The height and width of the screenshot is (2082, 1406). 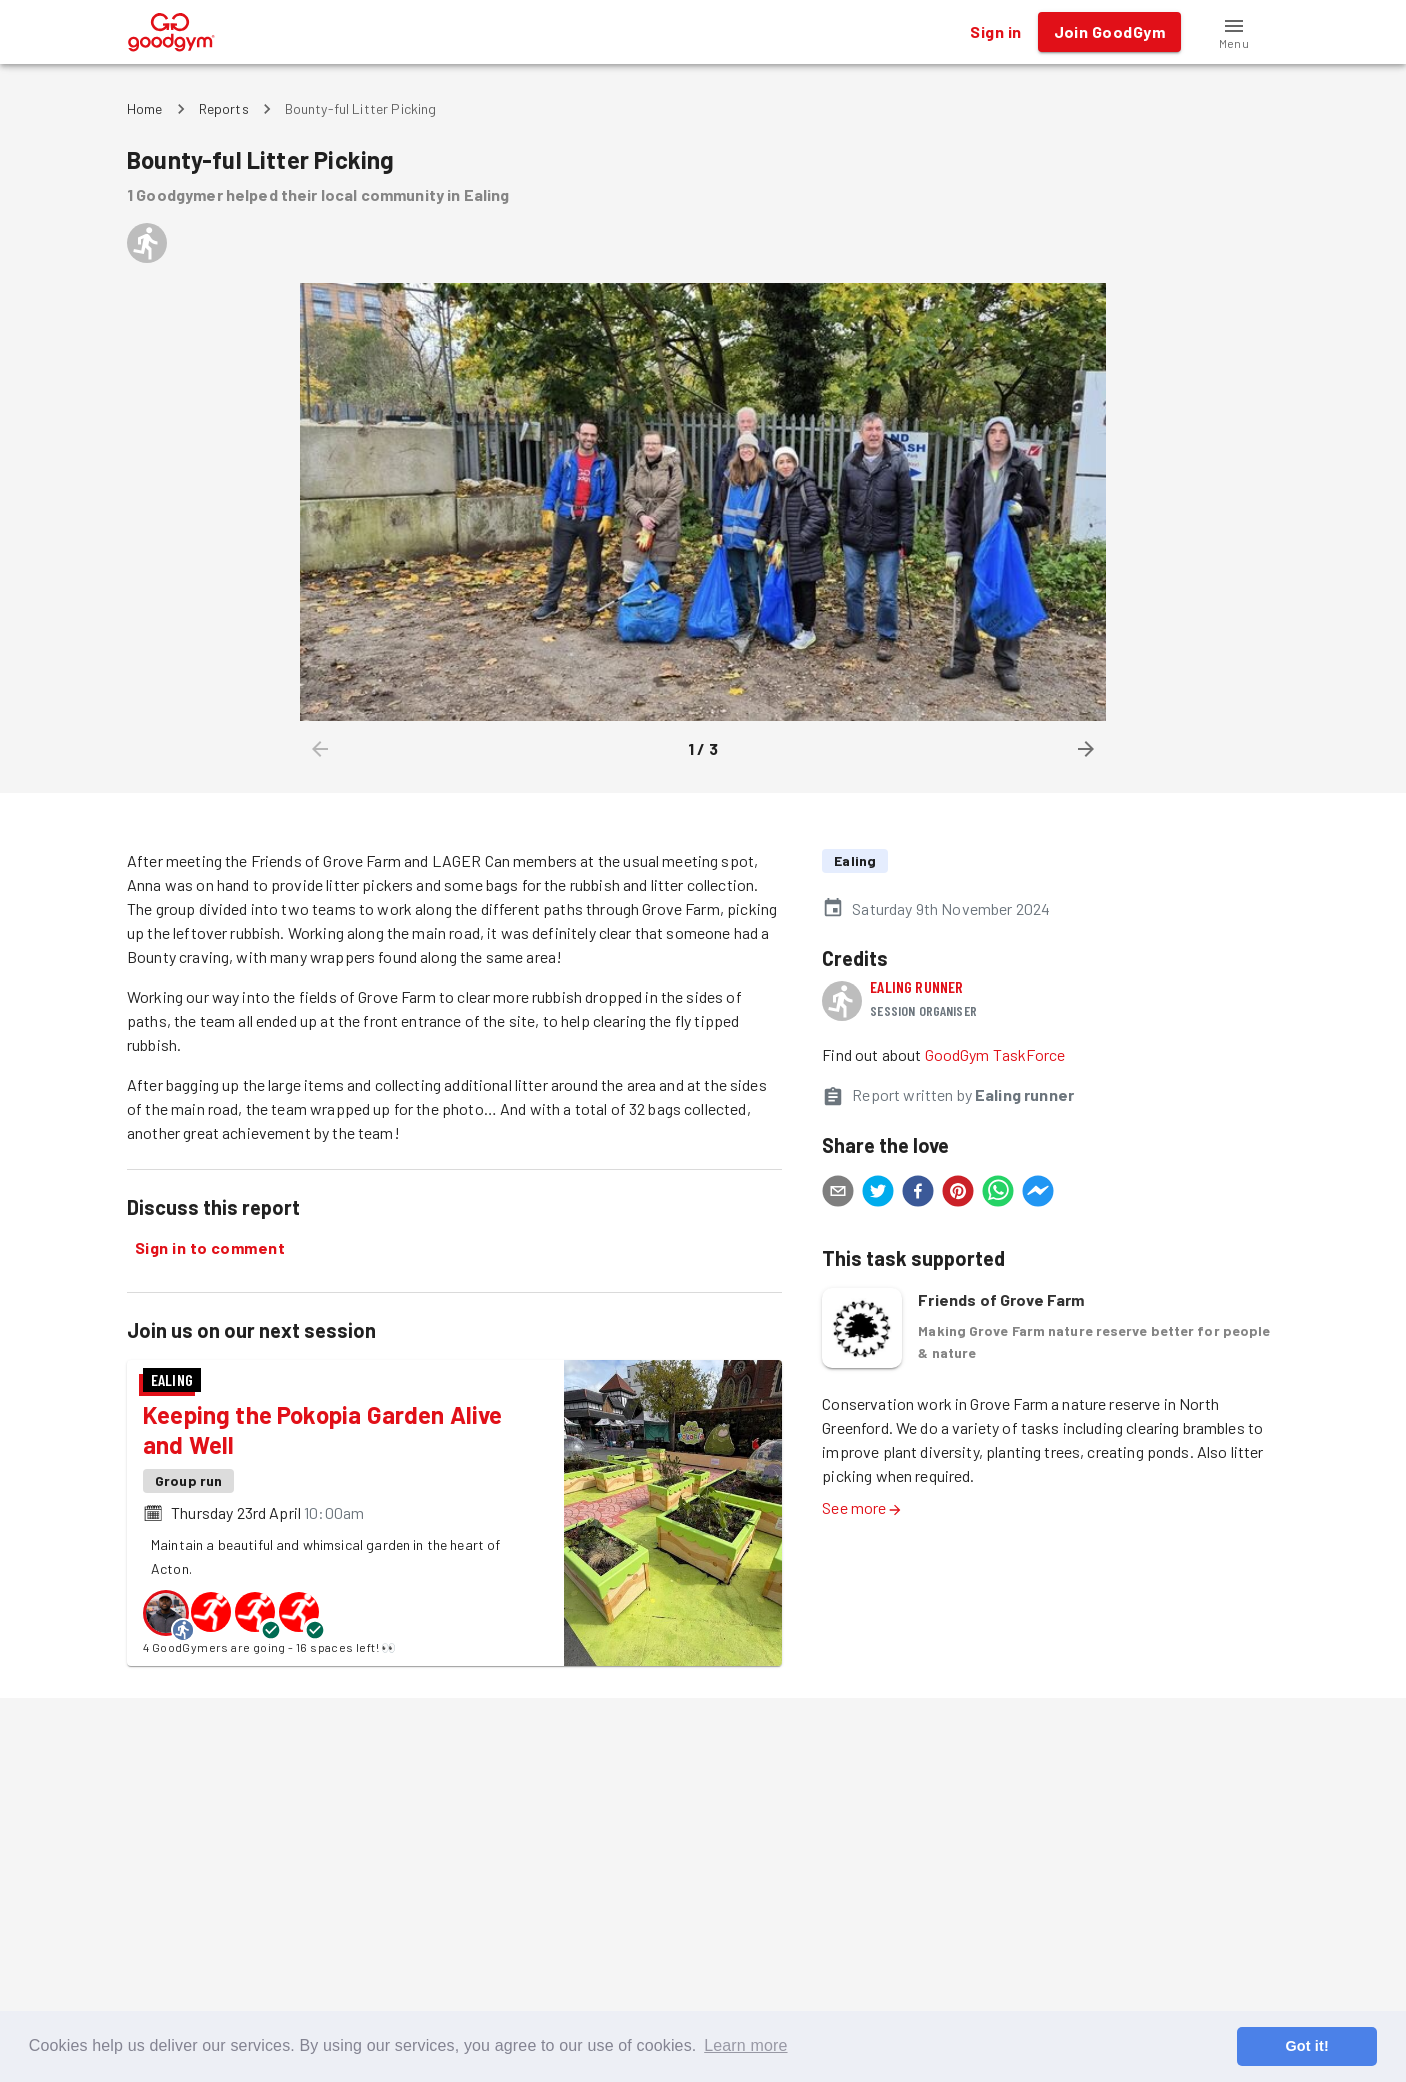 I want to click on Sign in to comment, so click(x=210, y=1248).